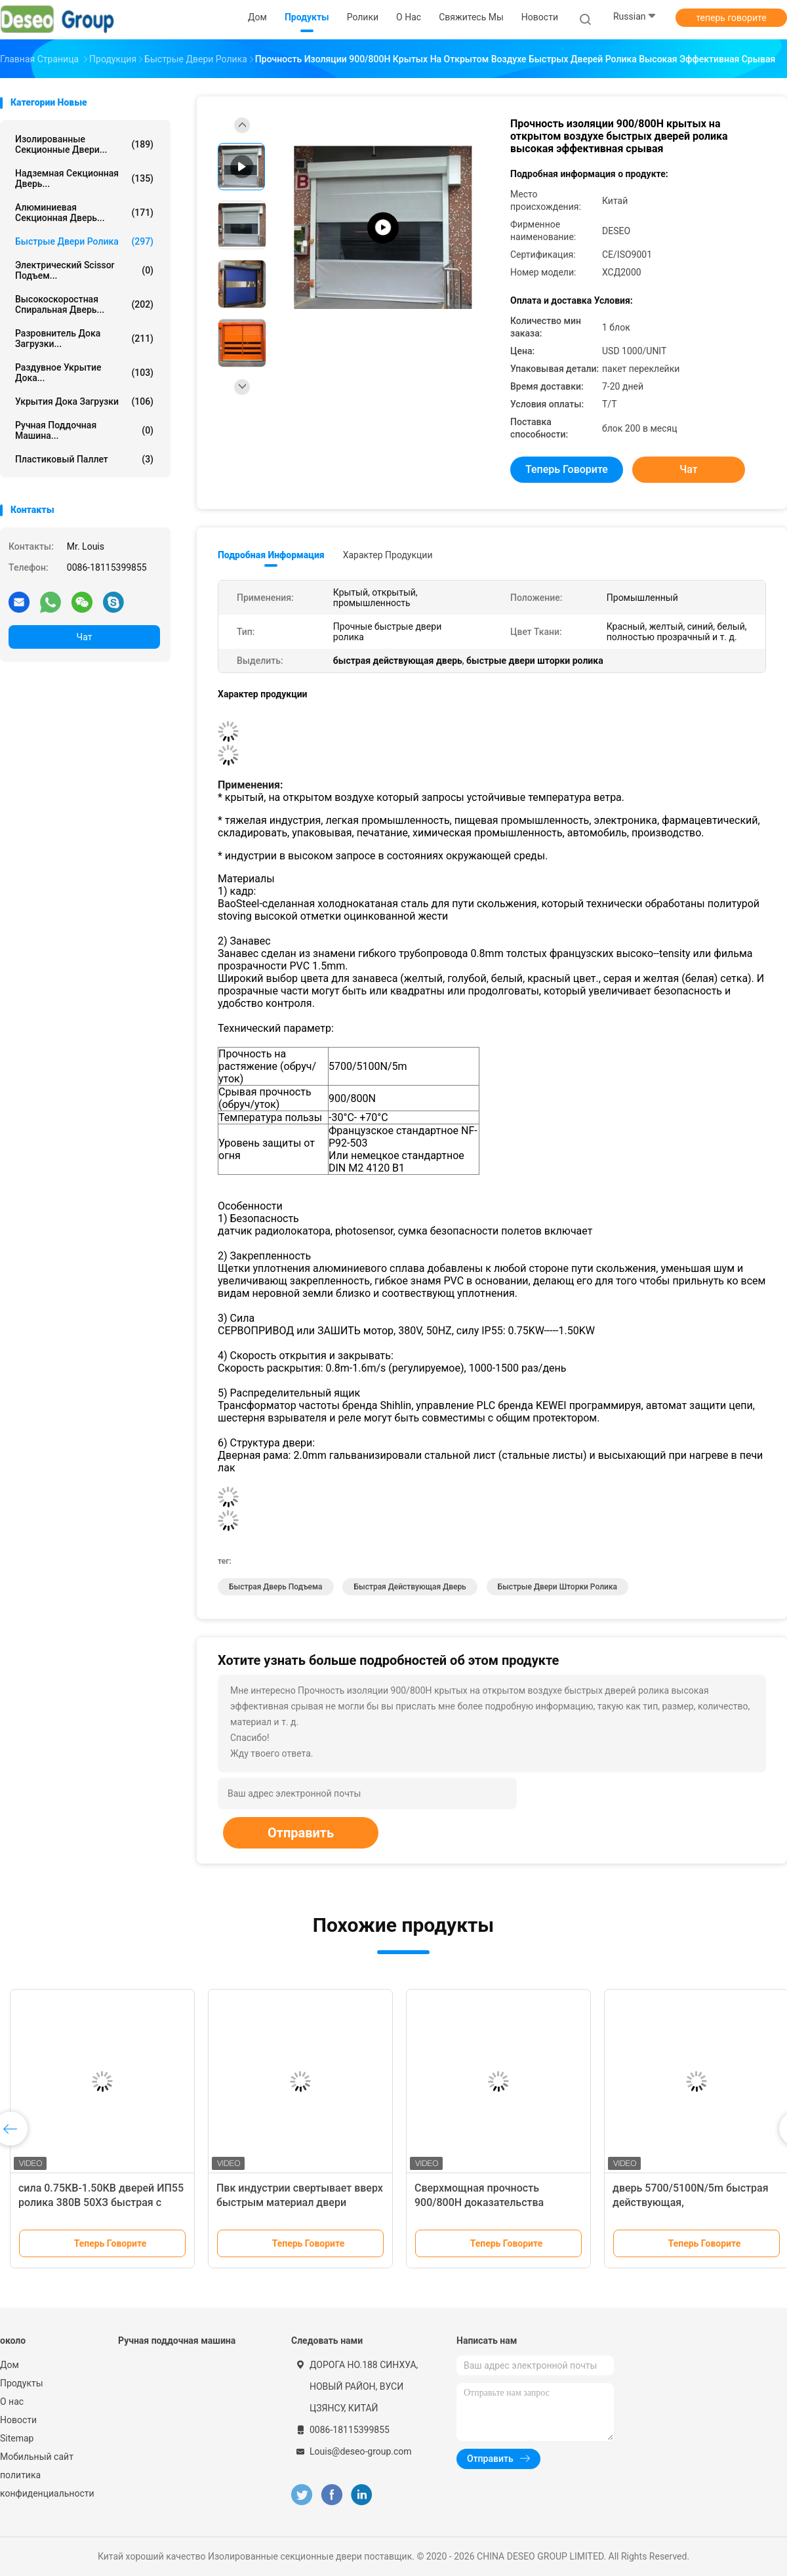  What do you see at coordinates (12, 2401) in the screenshot?
I see `О нас` at bounding box center [12, 2401].